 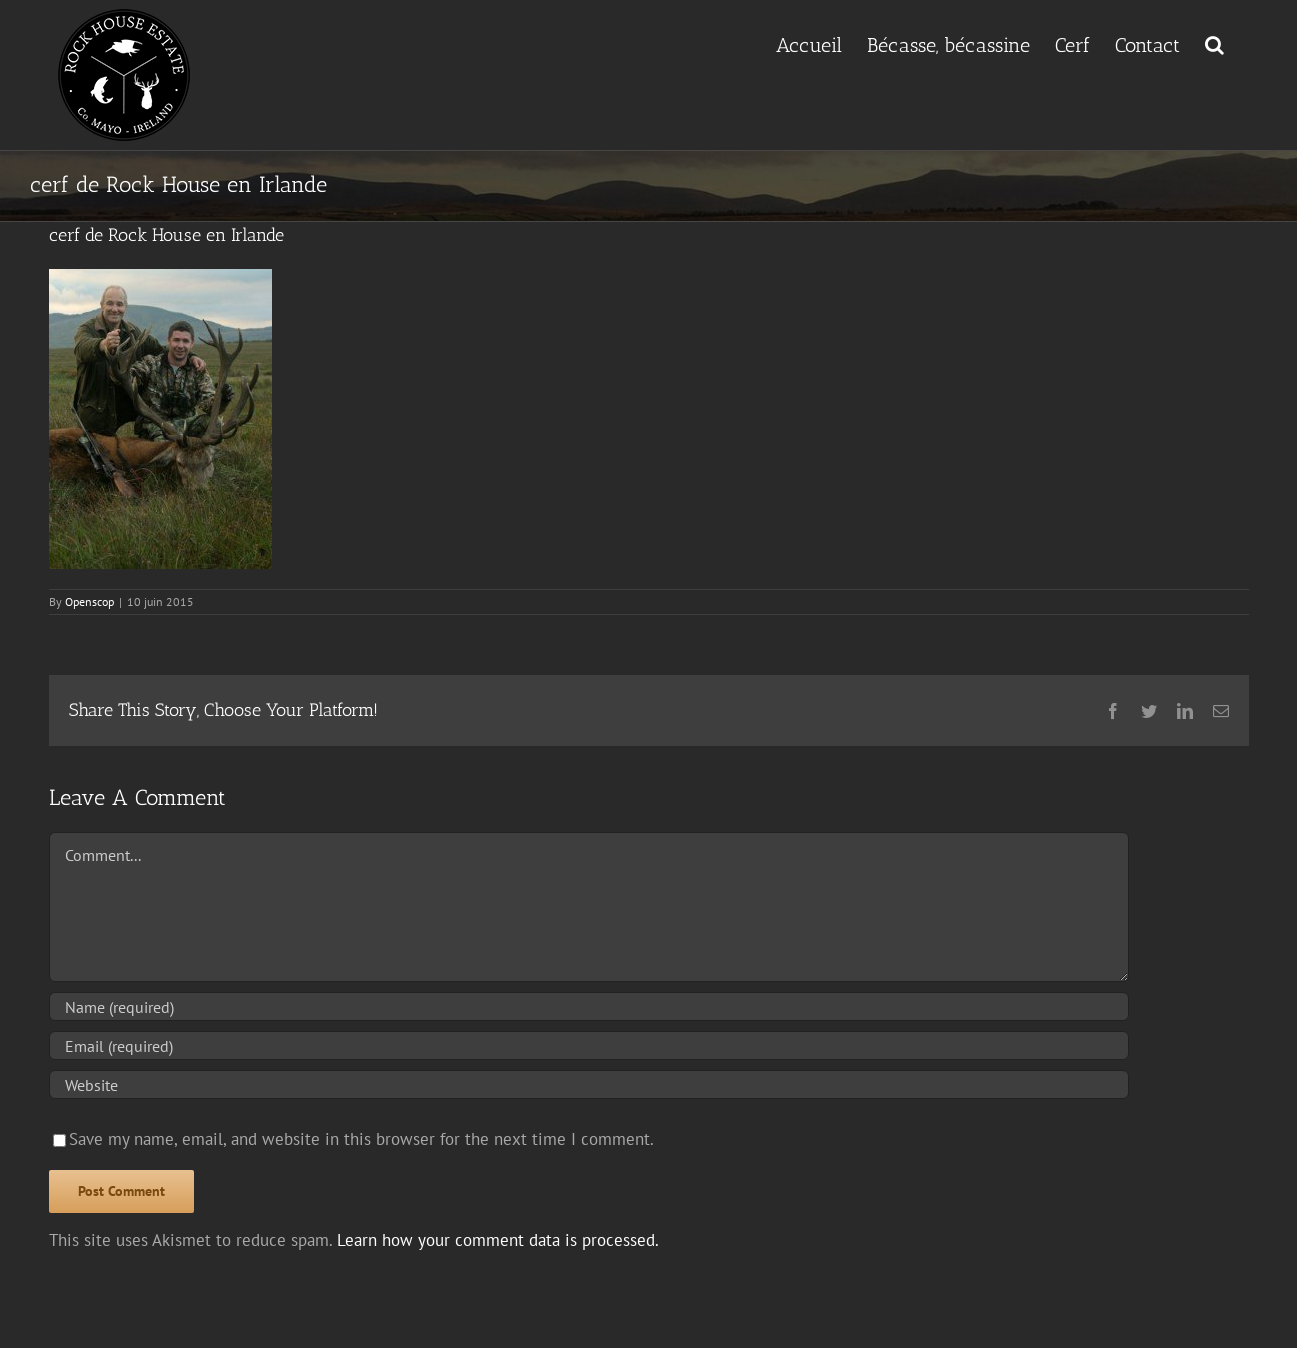 What do you see at coordinates (589, 1084) in the screenshot?
I see `[URL]` at bounding box center [589, 1084].